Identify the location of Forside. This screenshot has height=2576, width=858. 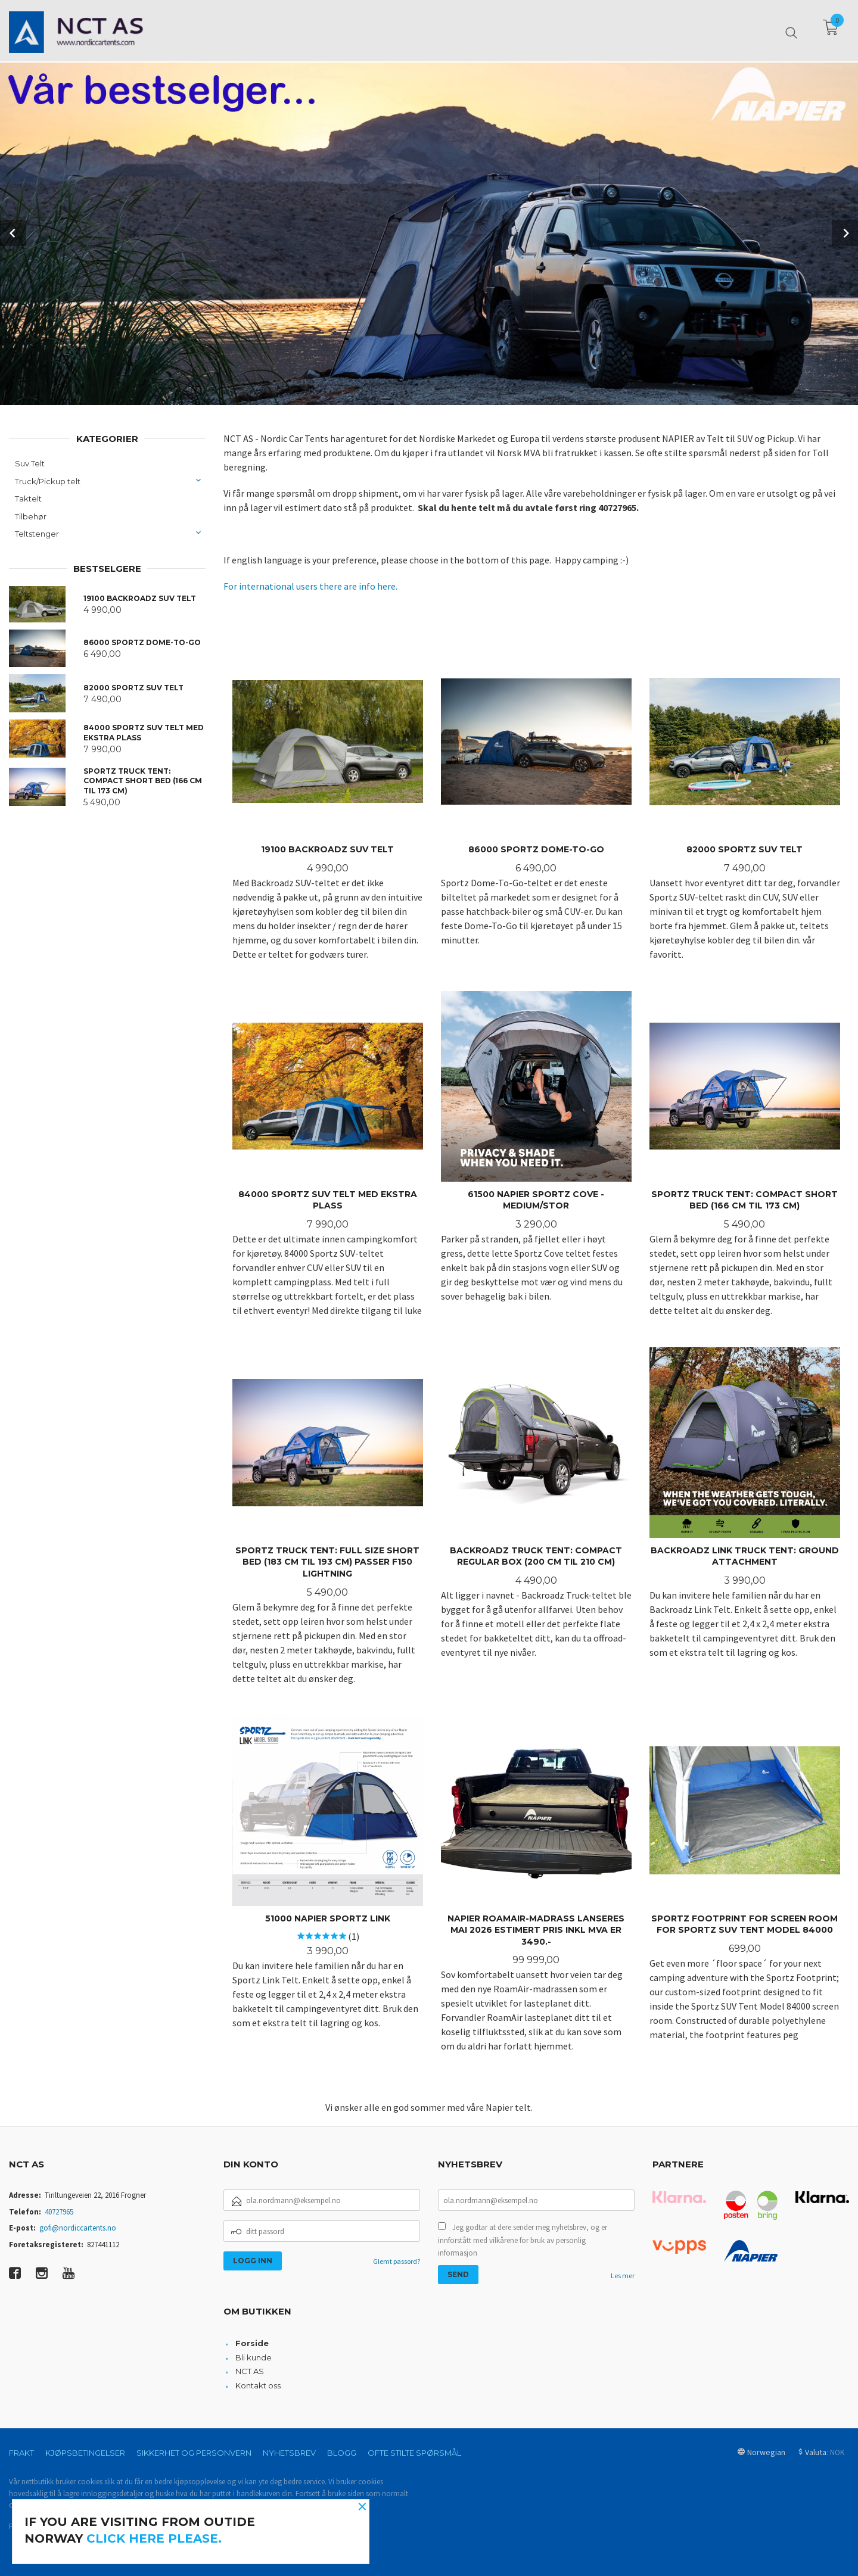
(252, 2343).